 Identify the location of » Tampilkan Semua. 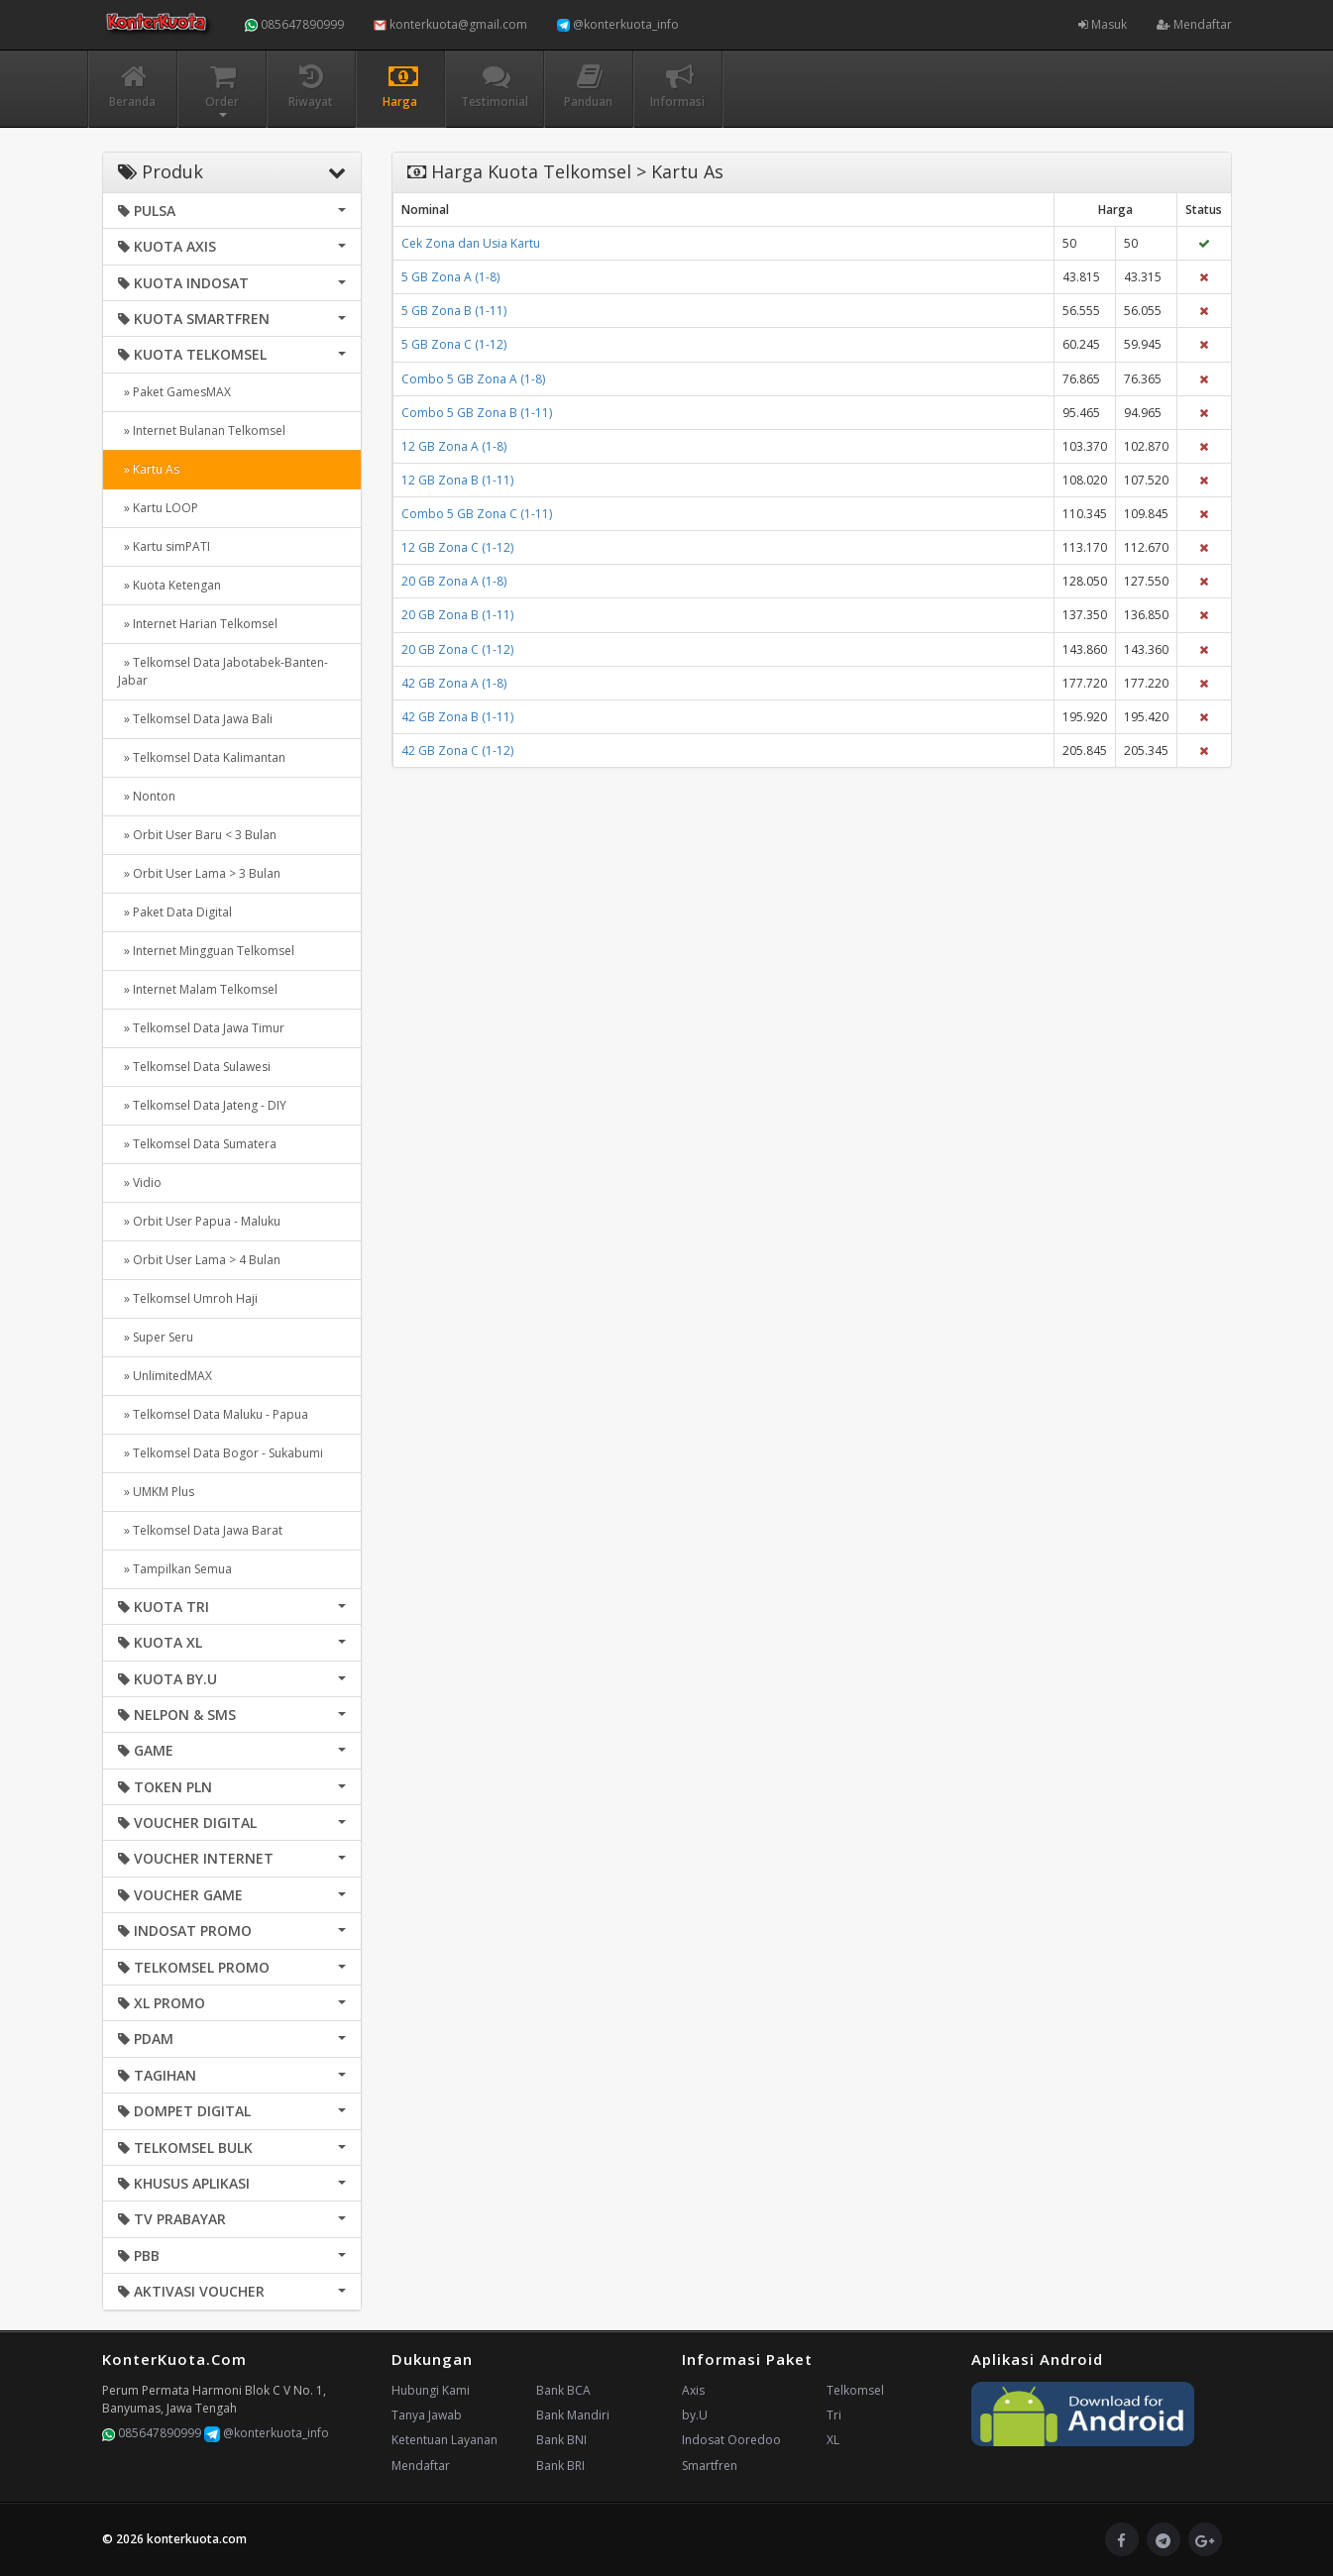
(175, 1568).